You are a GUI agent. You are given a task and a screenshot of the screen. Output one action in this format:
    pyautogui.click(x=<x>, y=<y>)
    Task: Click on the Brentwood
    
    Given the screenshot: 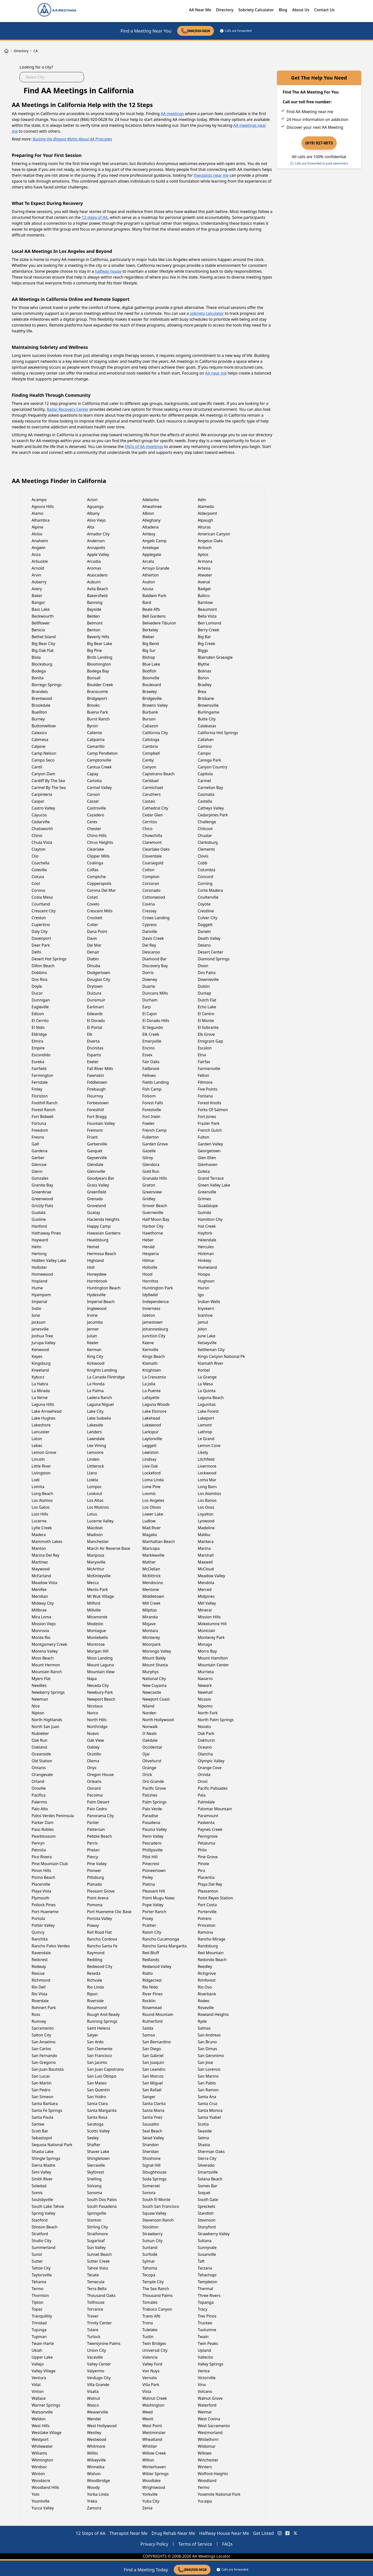 What is the action you would take?
    pyautogui.click(x=42, y=698)
    